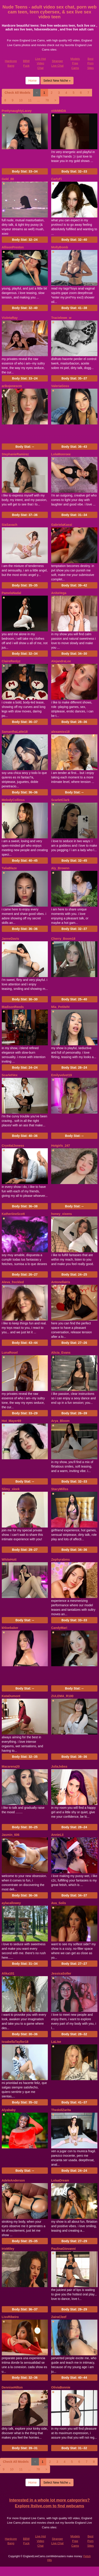 The image size is (99, 2576). I want to click on ZULEMA_R100, so click(62, 1696).